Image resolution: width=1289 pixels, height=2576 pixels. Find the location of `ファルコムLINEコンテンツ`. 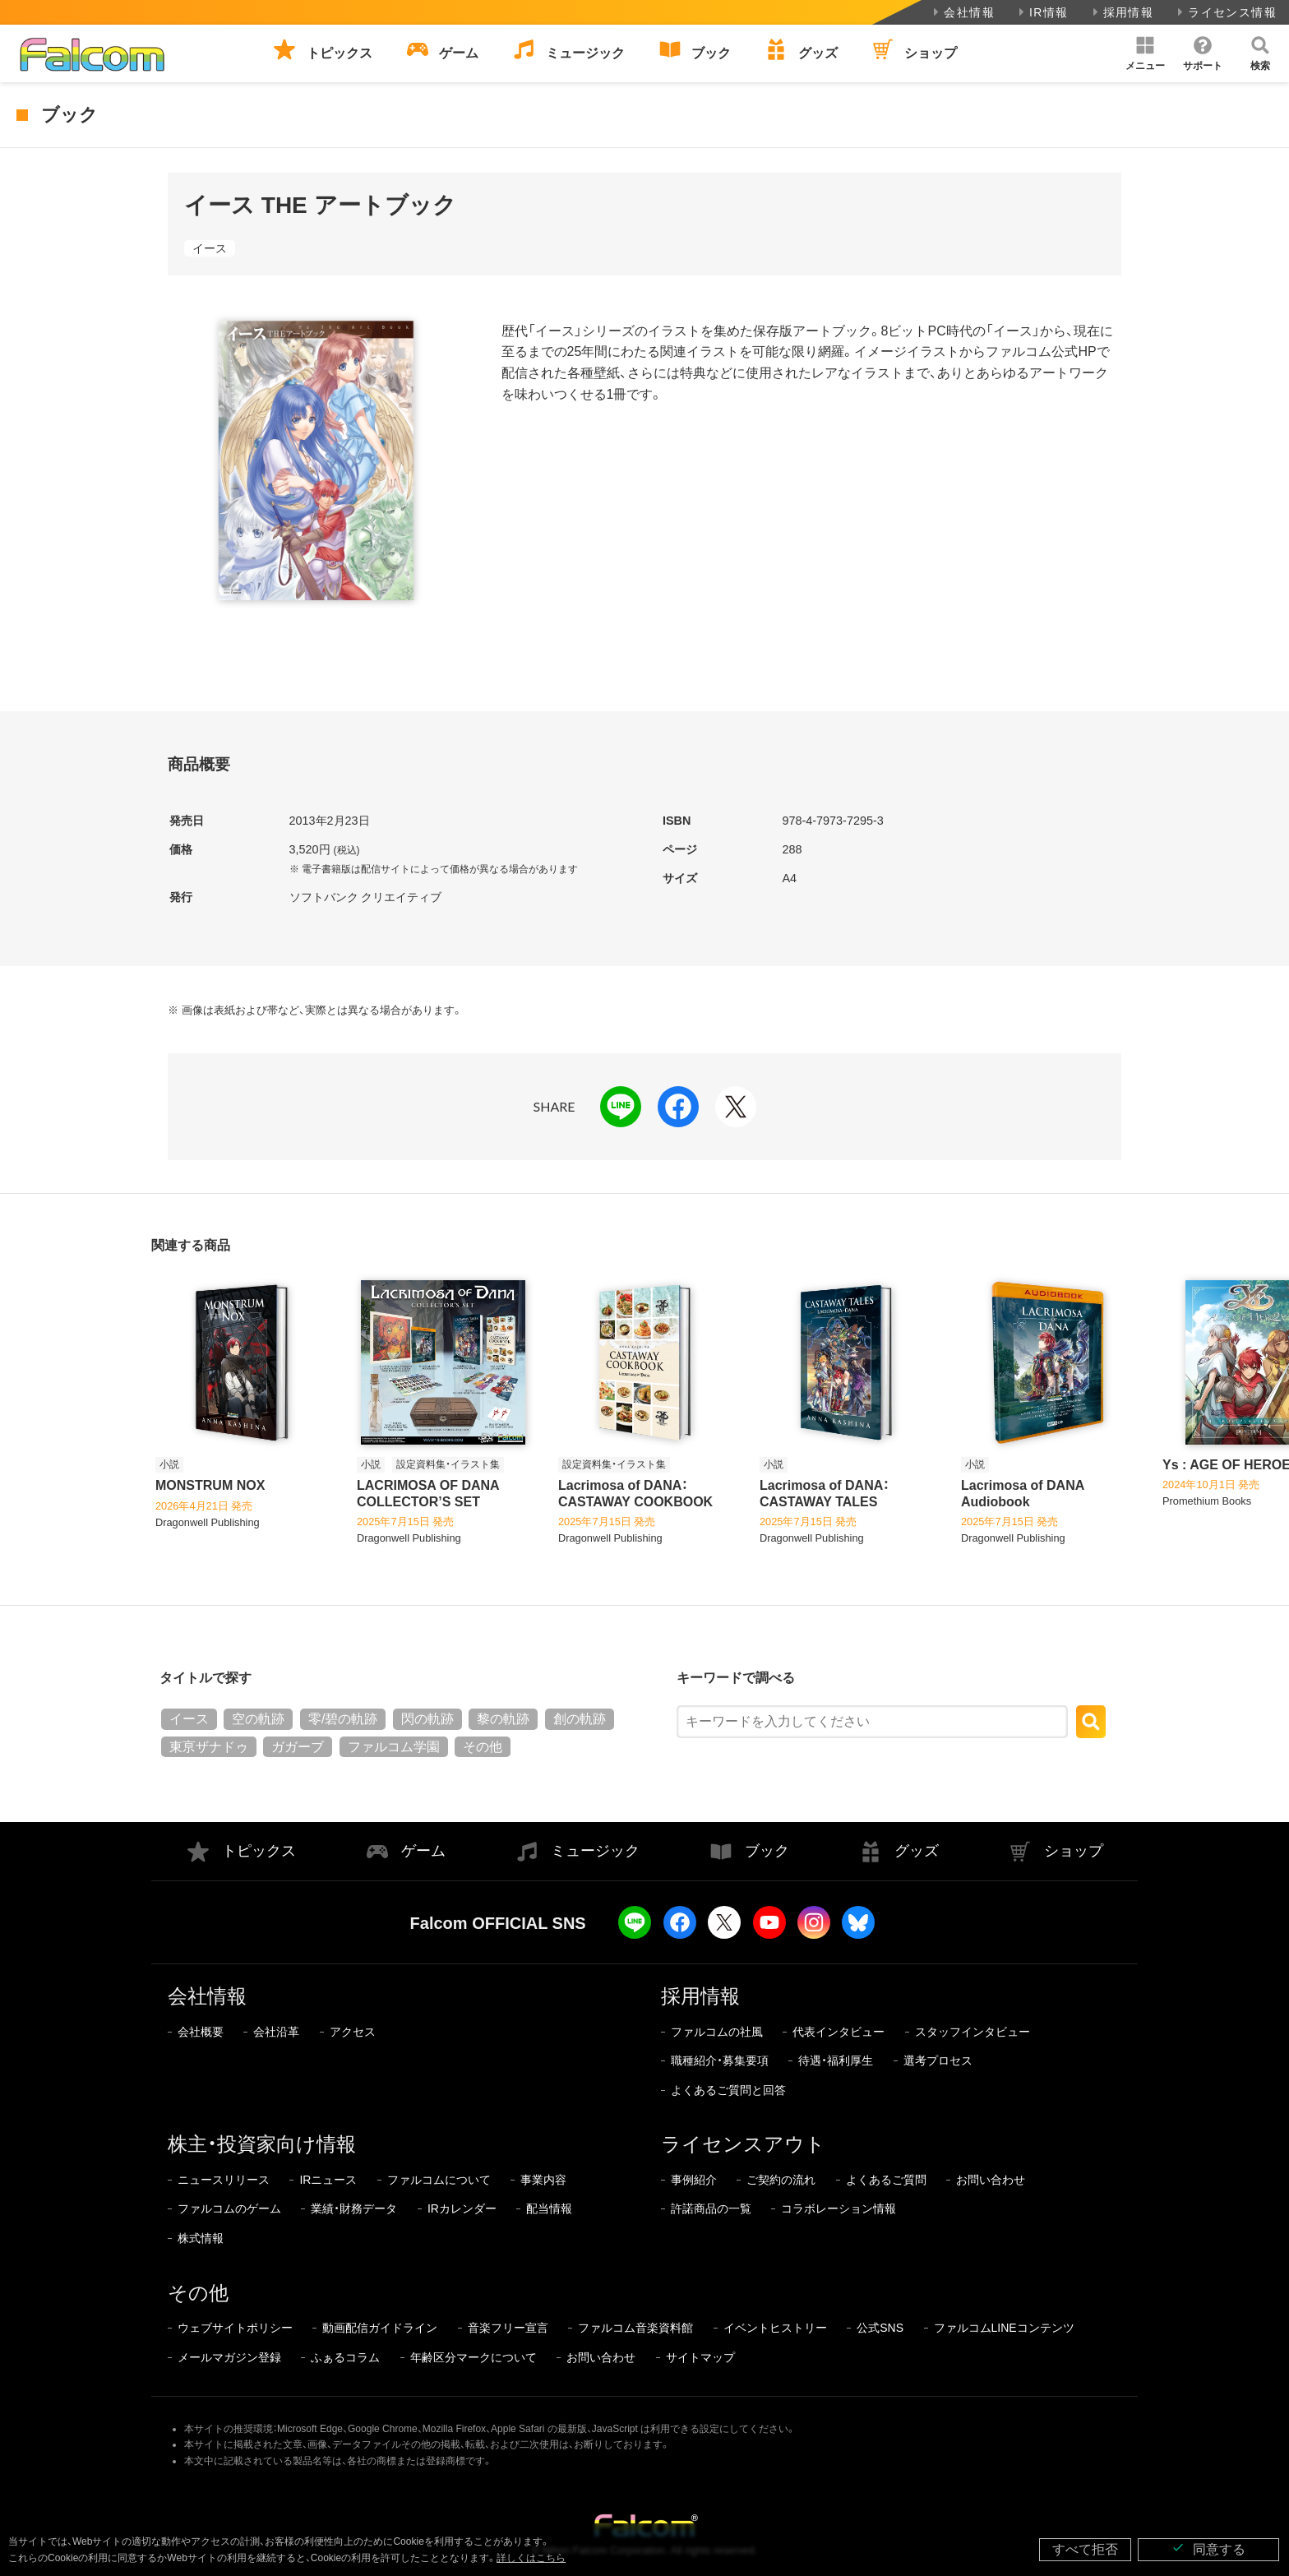

ファルコムLINEコンテンツ is located at coordinates (1004, 2327).